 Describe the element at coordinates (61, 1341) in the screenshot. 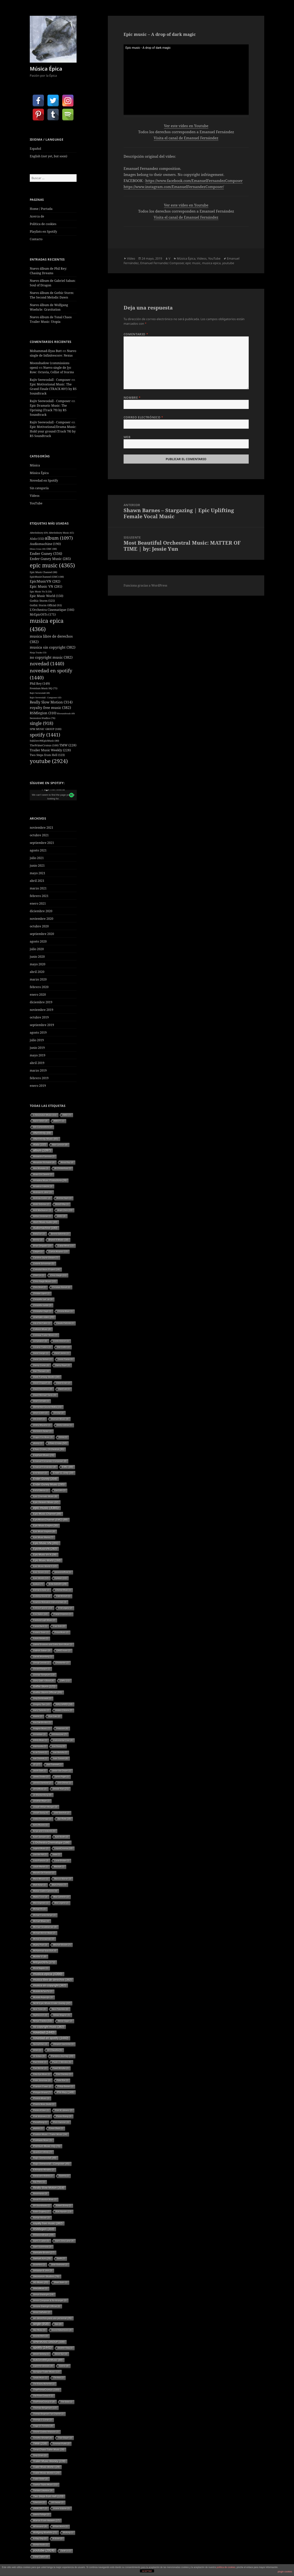

I see `Cordis Deorum [Cordis Deorum (1 elemento)]` at that location.